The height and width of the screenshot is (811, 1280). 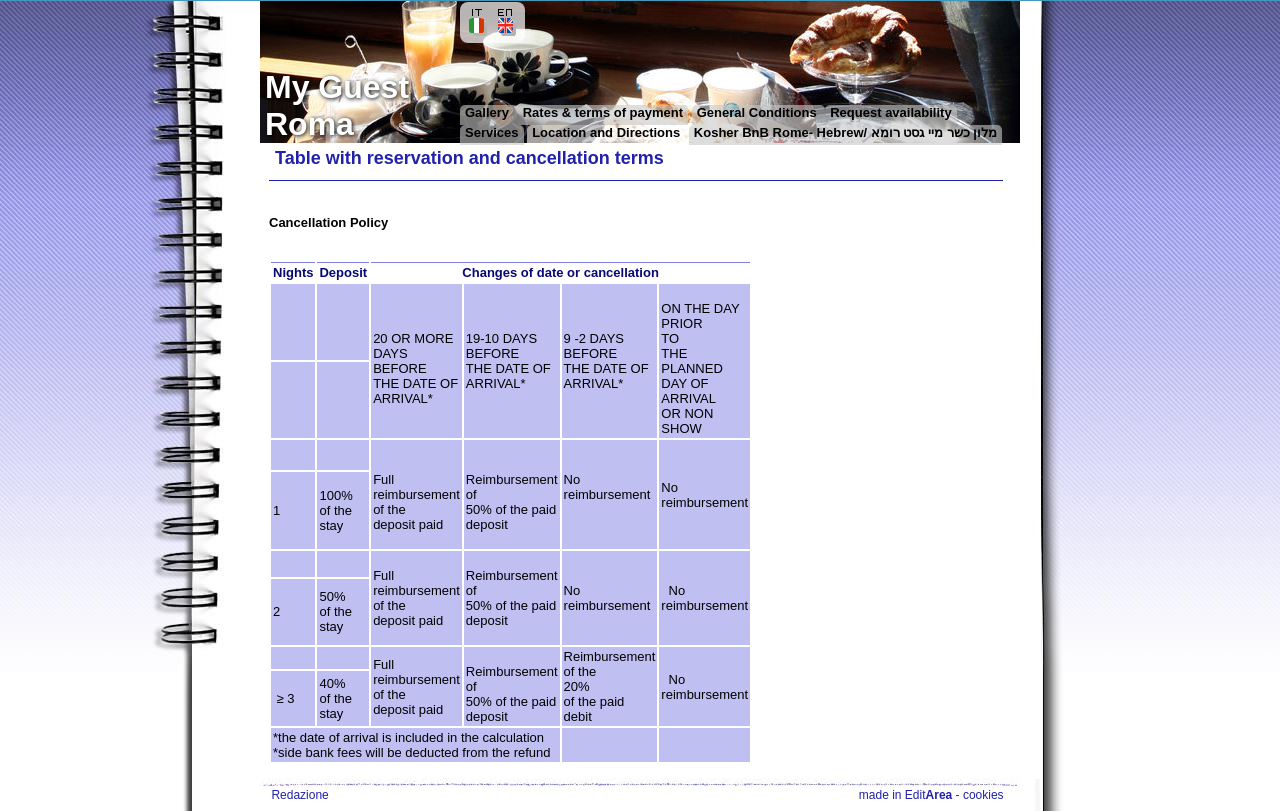 What do you see at coordinates (299, 795) in the screenshot?
I see `Redazione` at bounding box center [299, 795].